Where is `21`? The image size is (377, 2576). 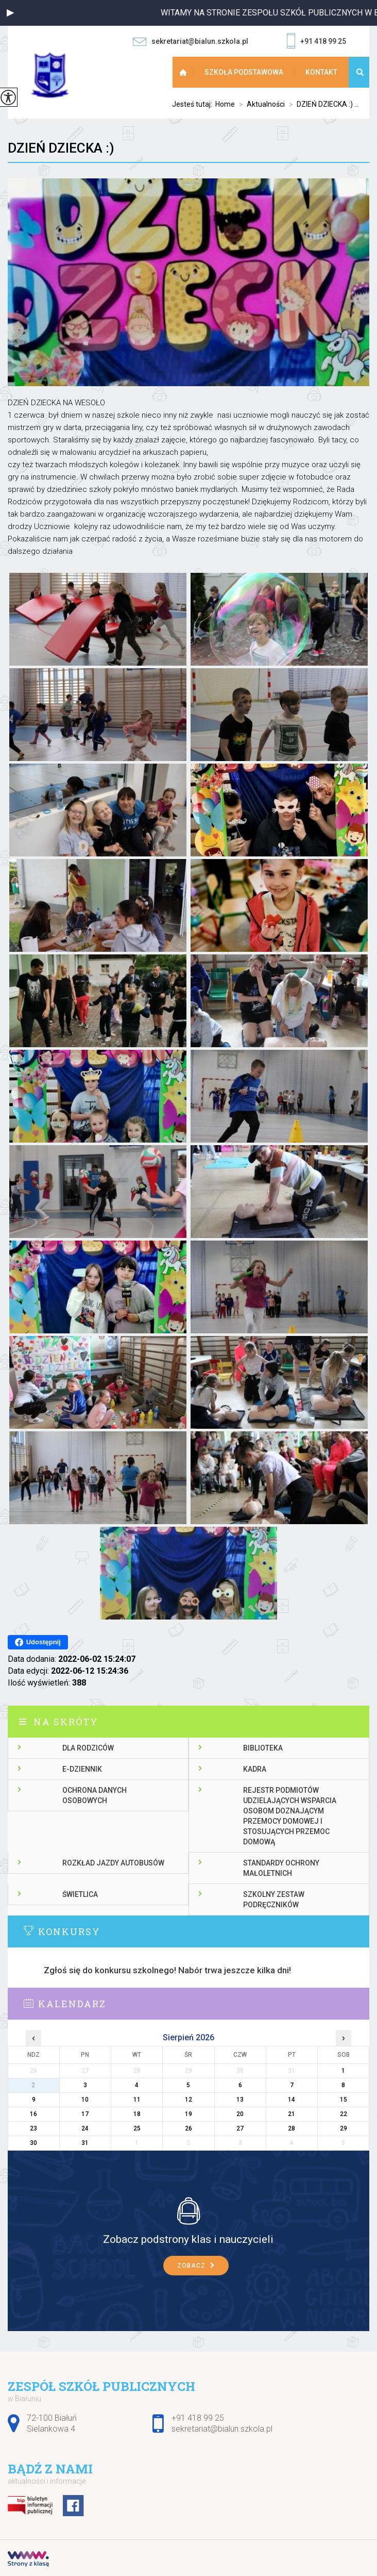
21 is located at coordinates (291, 2114).